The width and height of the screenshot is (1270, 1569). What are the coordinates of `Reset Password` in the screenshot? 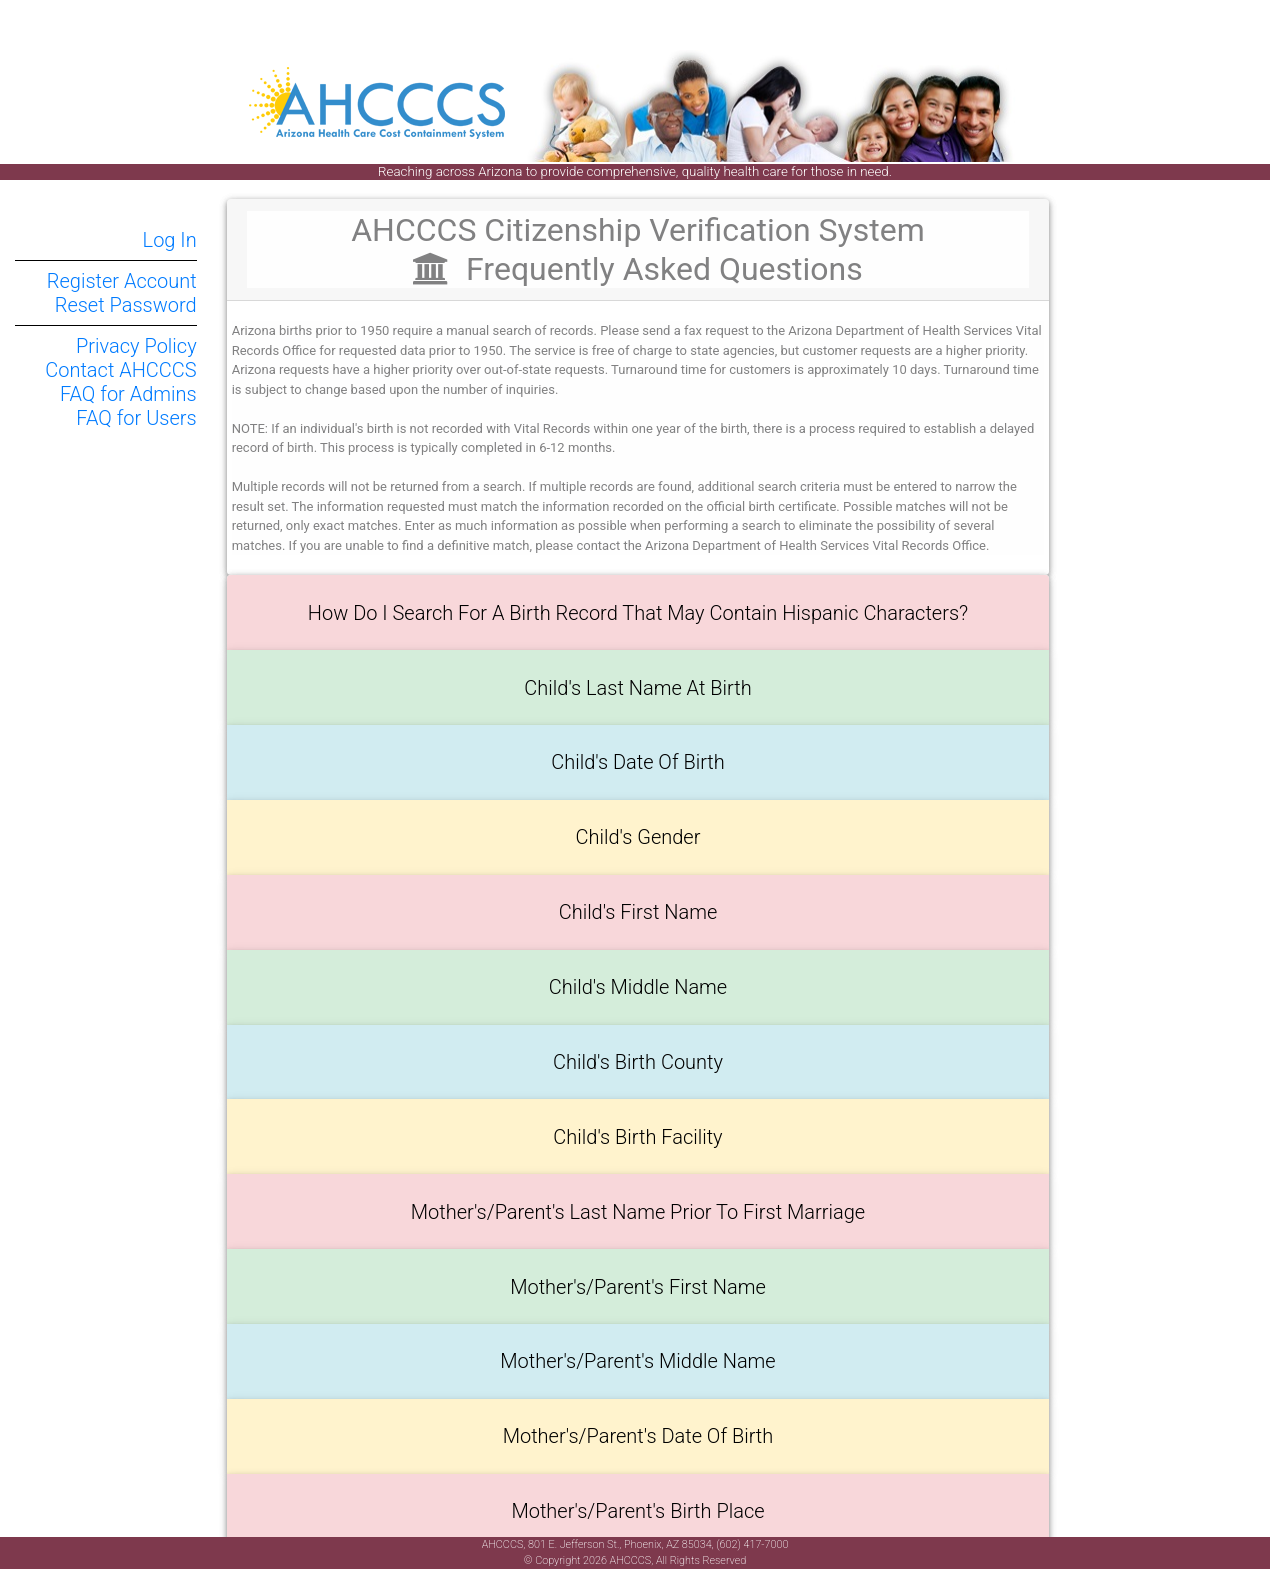 It's located at (126, 305).